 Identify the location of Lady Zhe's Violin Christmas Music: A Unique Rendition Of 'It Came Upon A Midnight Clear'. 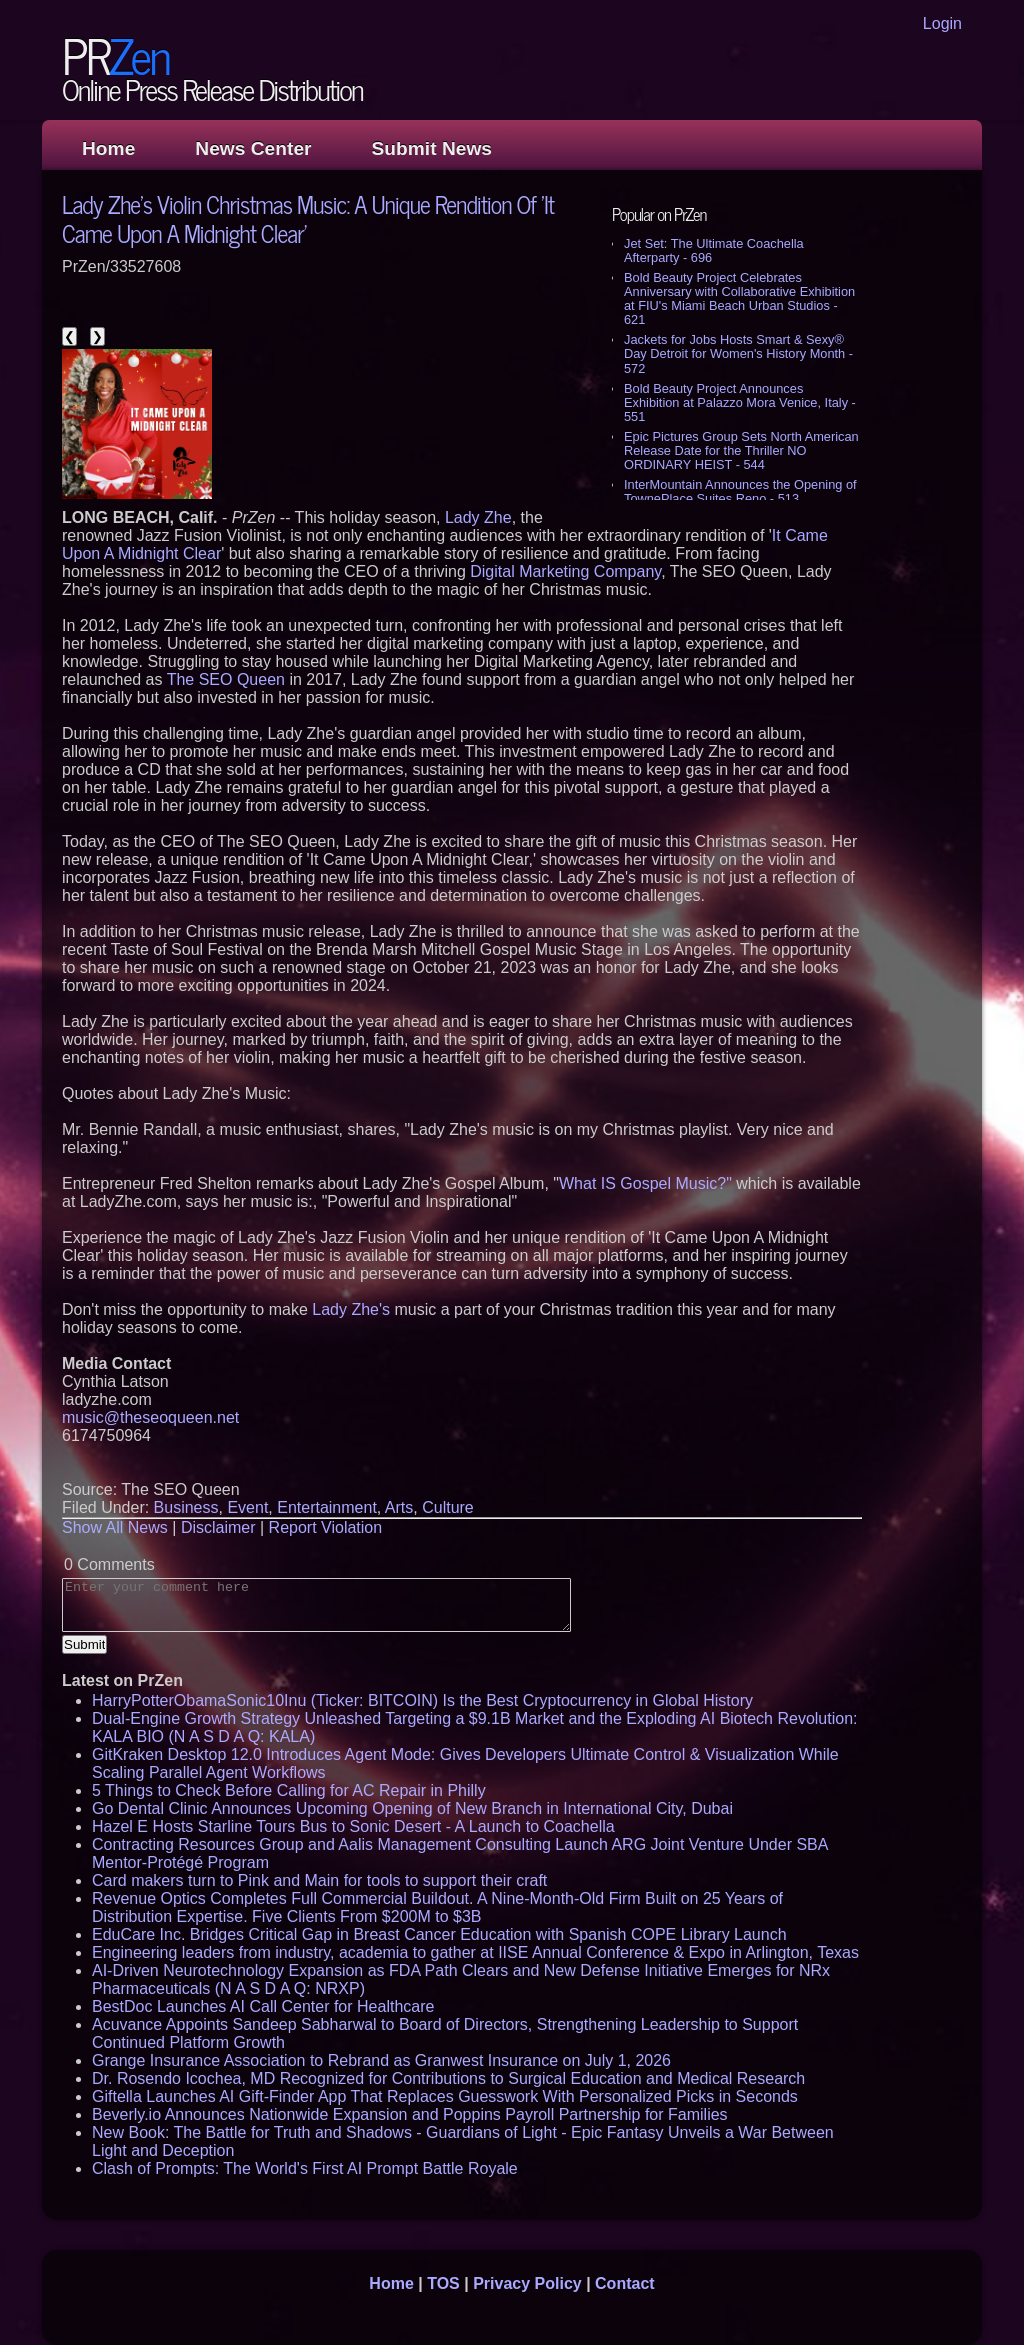
(308, 218).